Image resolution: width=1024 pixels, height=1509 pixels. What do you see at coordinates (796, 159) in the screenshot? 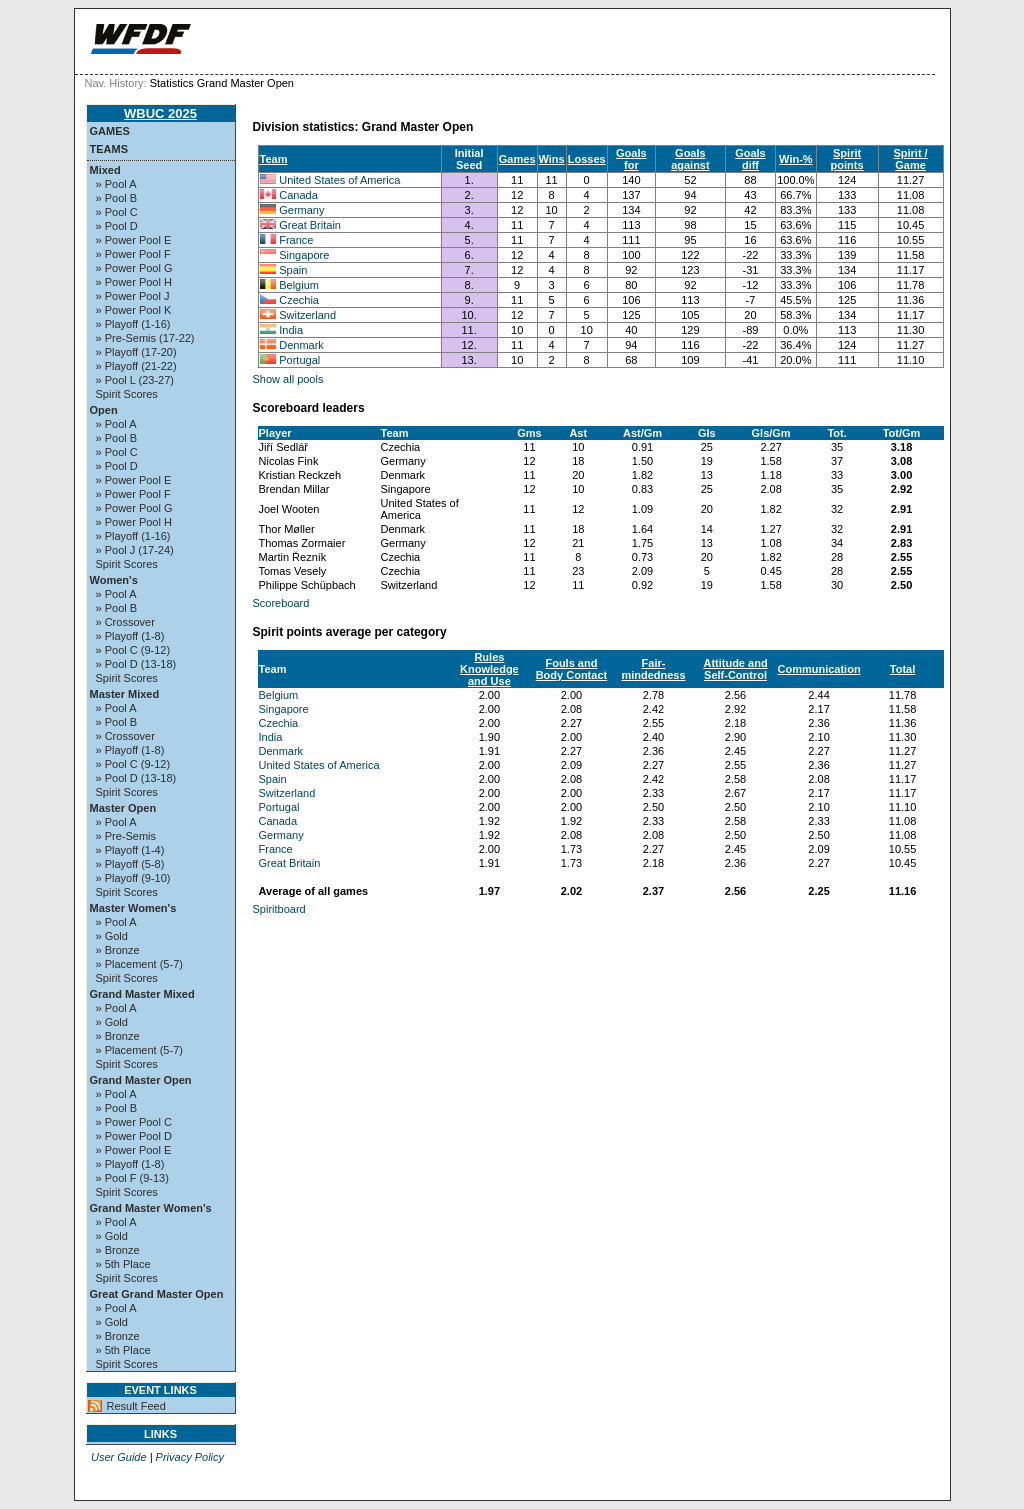
I see `Win-%` at bounding box center [796, 159].